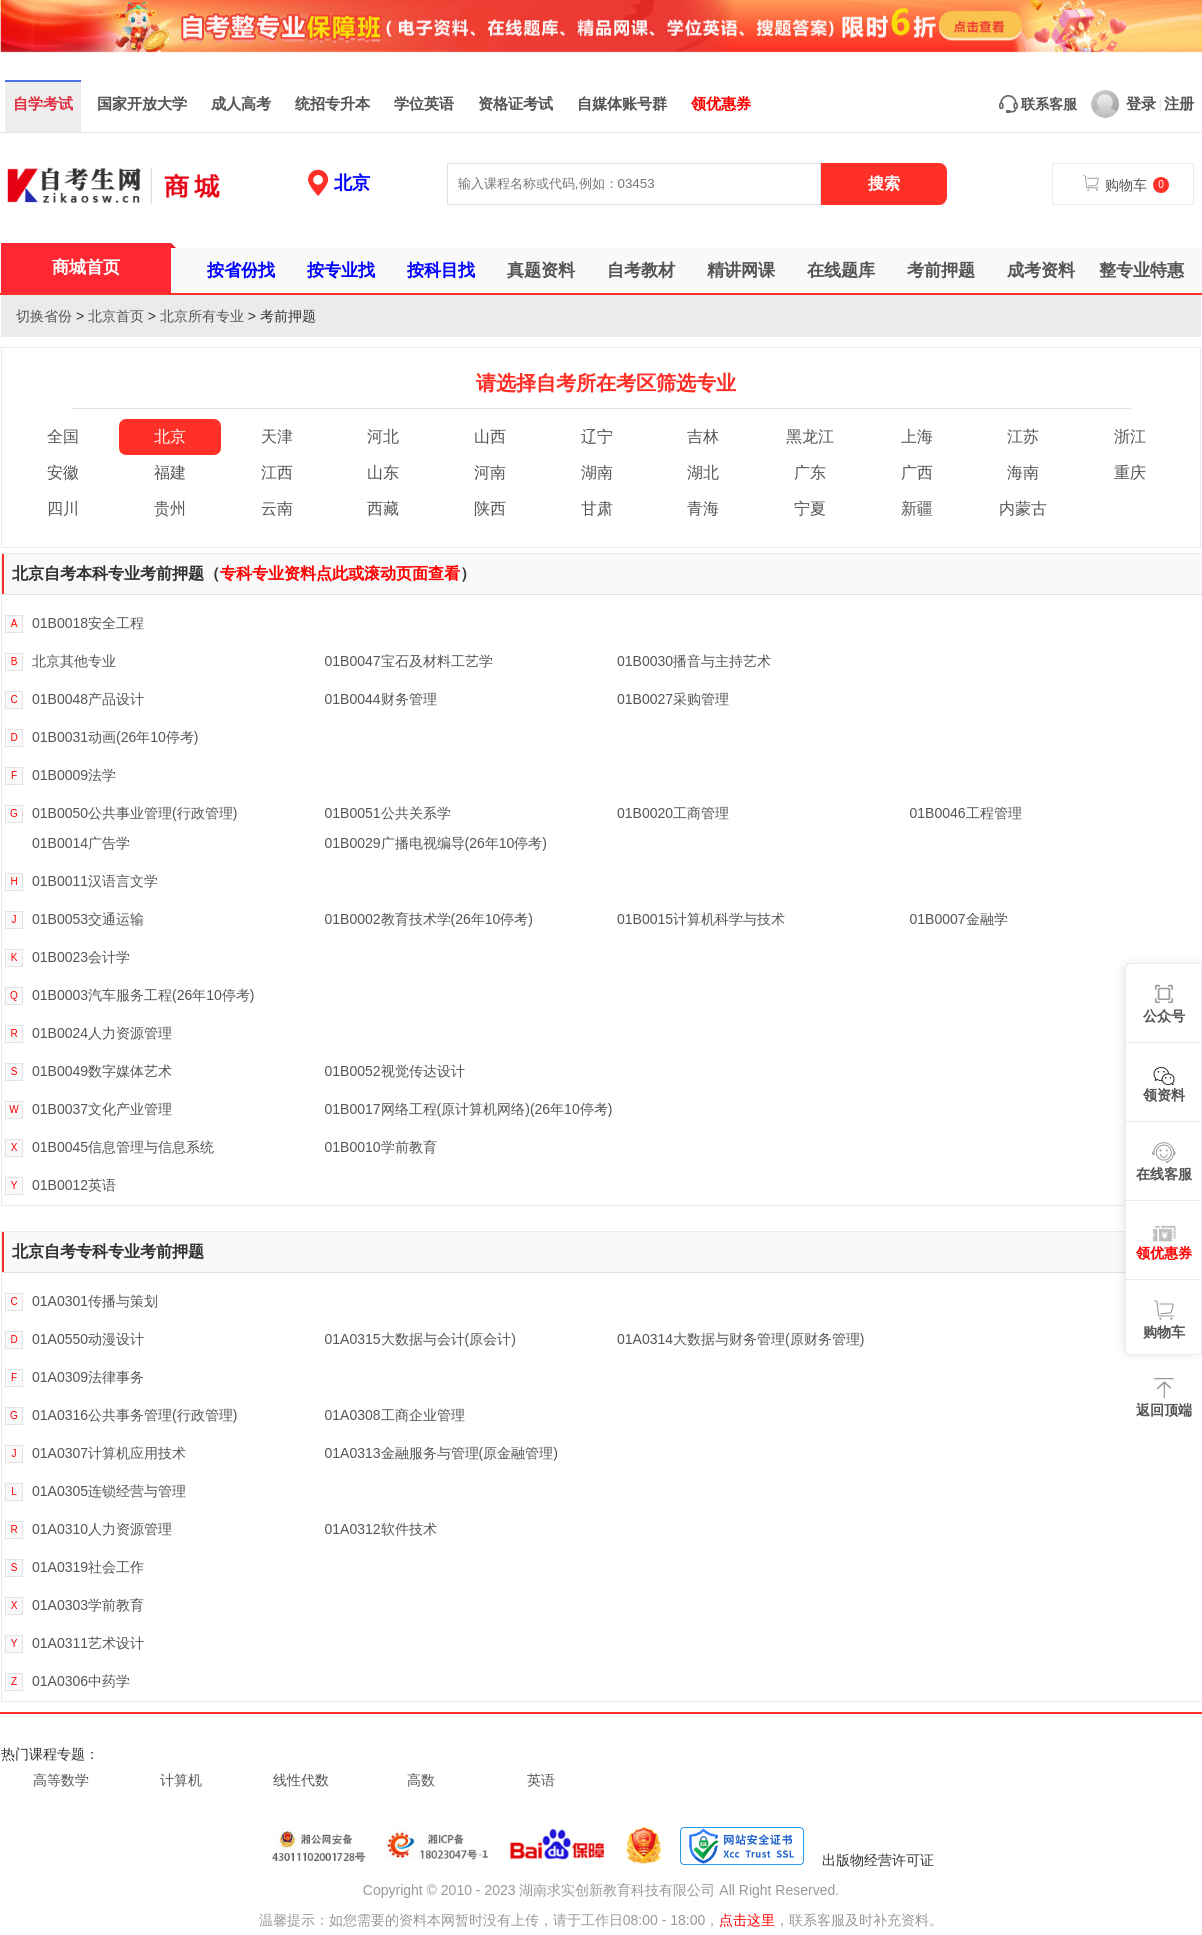 The width and height of the screenshot is (1202, 1935). Describe the element at coordinates (170, 508) in the screenshot. I see `贵州` at that location.